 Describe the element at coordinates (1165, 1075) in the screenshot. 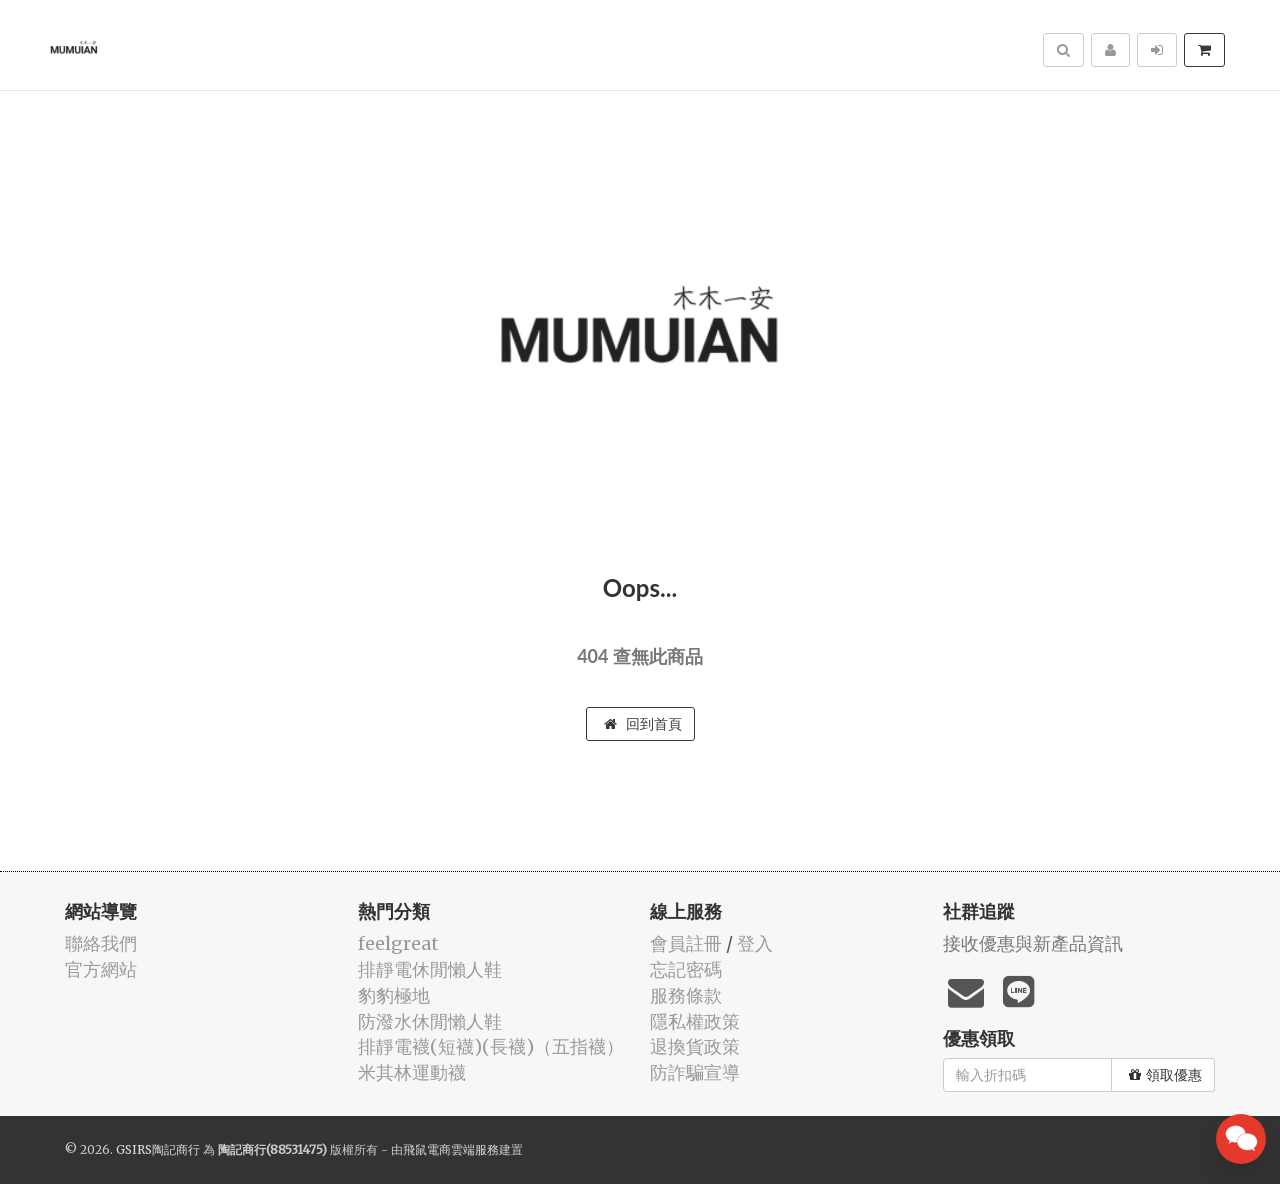

I see `領取優惠` at that location.